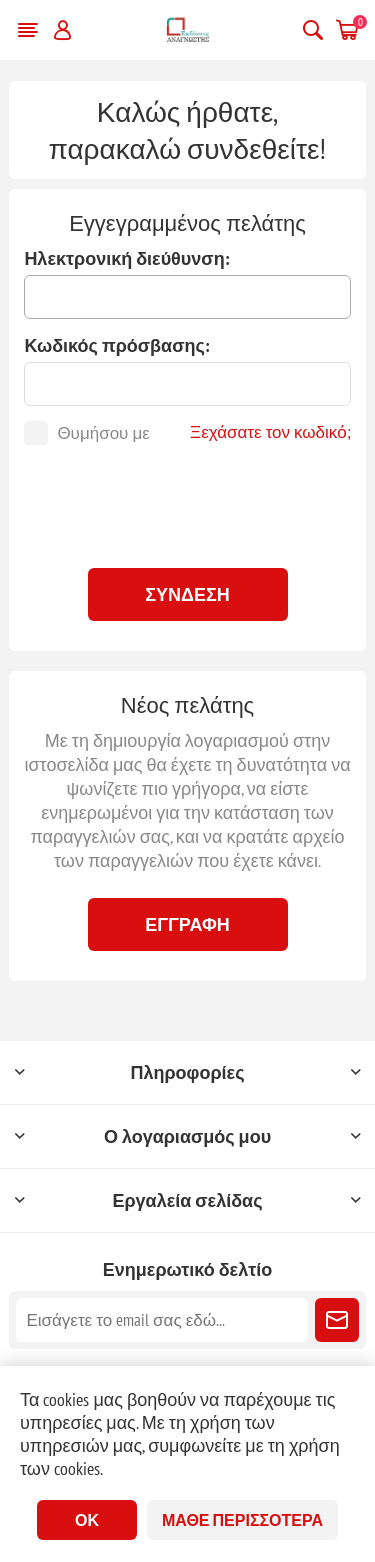 The width and height of the screenshot is (375, 1562). Describe the element at coordinates (161, 1320) in the screenshot. I see `[Εγγραφή]` at that location.